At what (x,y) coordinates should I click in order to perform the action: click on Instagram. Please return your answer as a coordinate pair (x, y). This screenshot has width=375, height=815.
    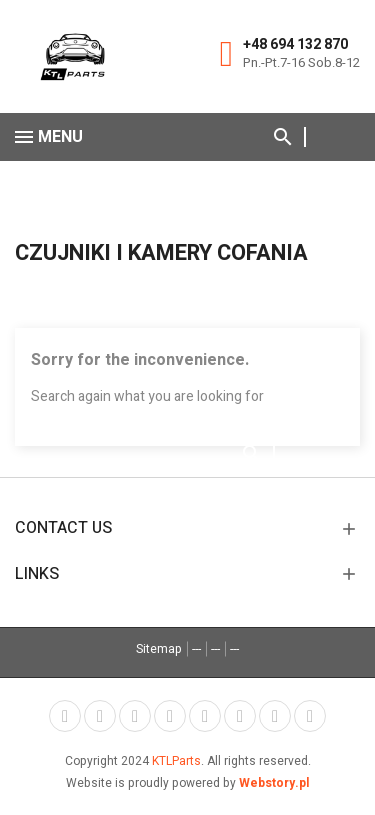
    Looking at the image, I should click on (275, 716).